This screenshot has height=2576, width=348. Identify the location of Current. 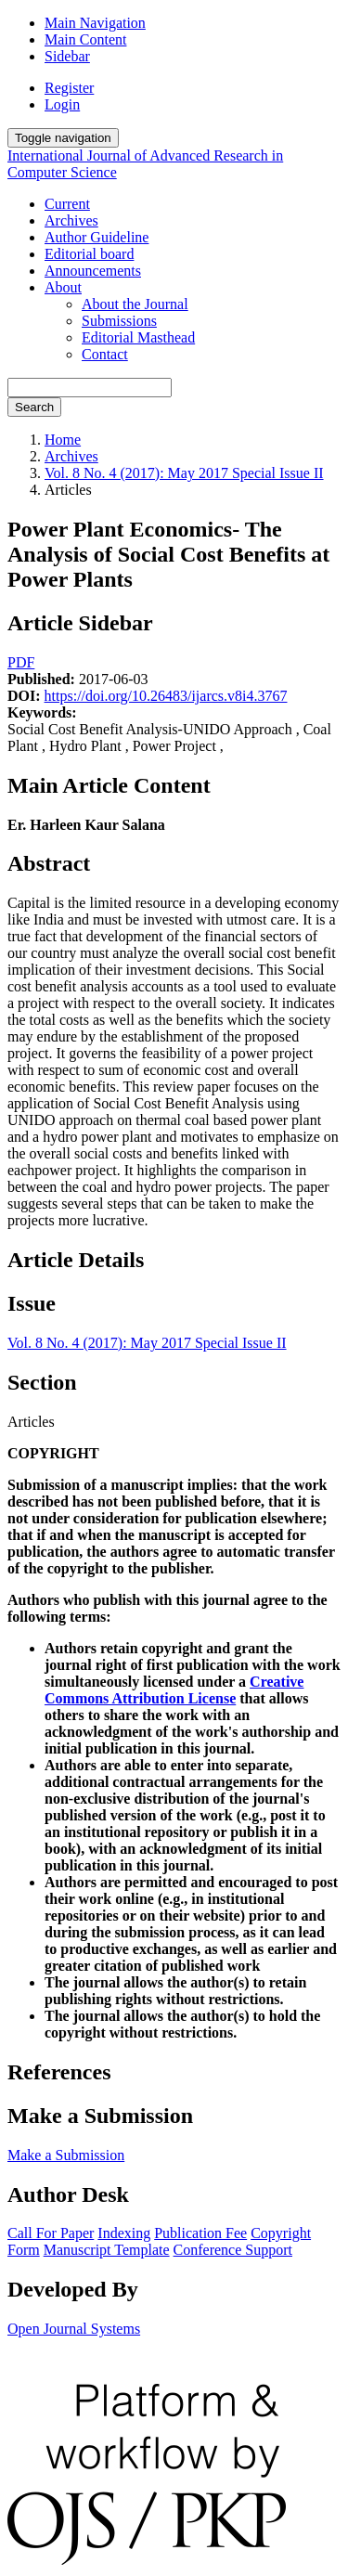
(67, 204).